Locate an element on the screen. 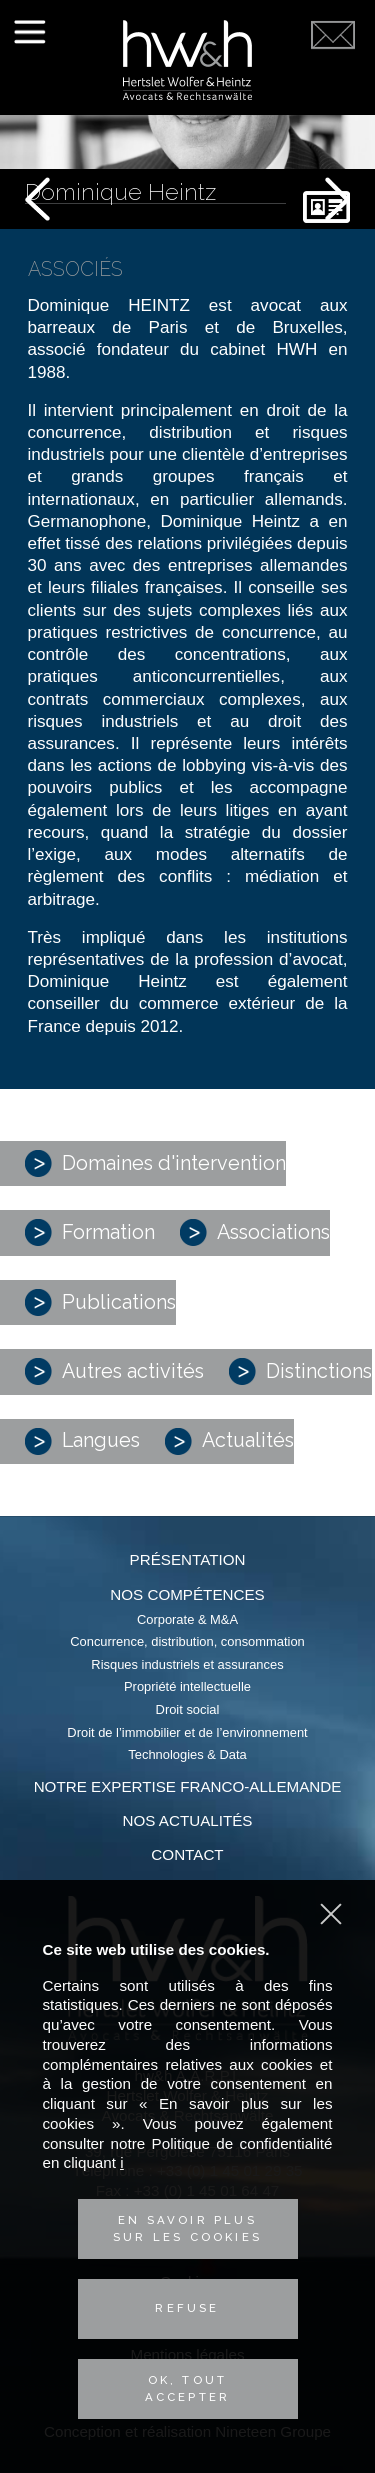 The height and width of the screenshot is (2473, 375). Notre expertise franco-allemande is located at coordinates (188, 1786).